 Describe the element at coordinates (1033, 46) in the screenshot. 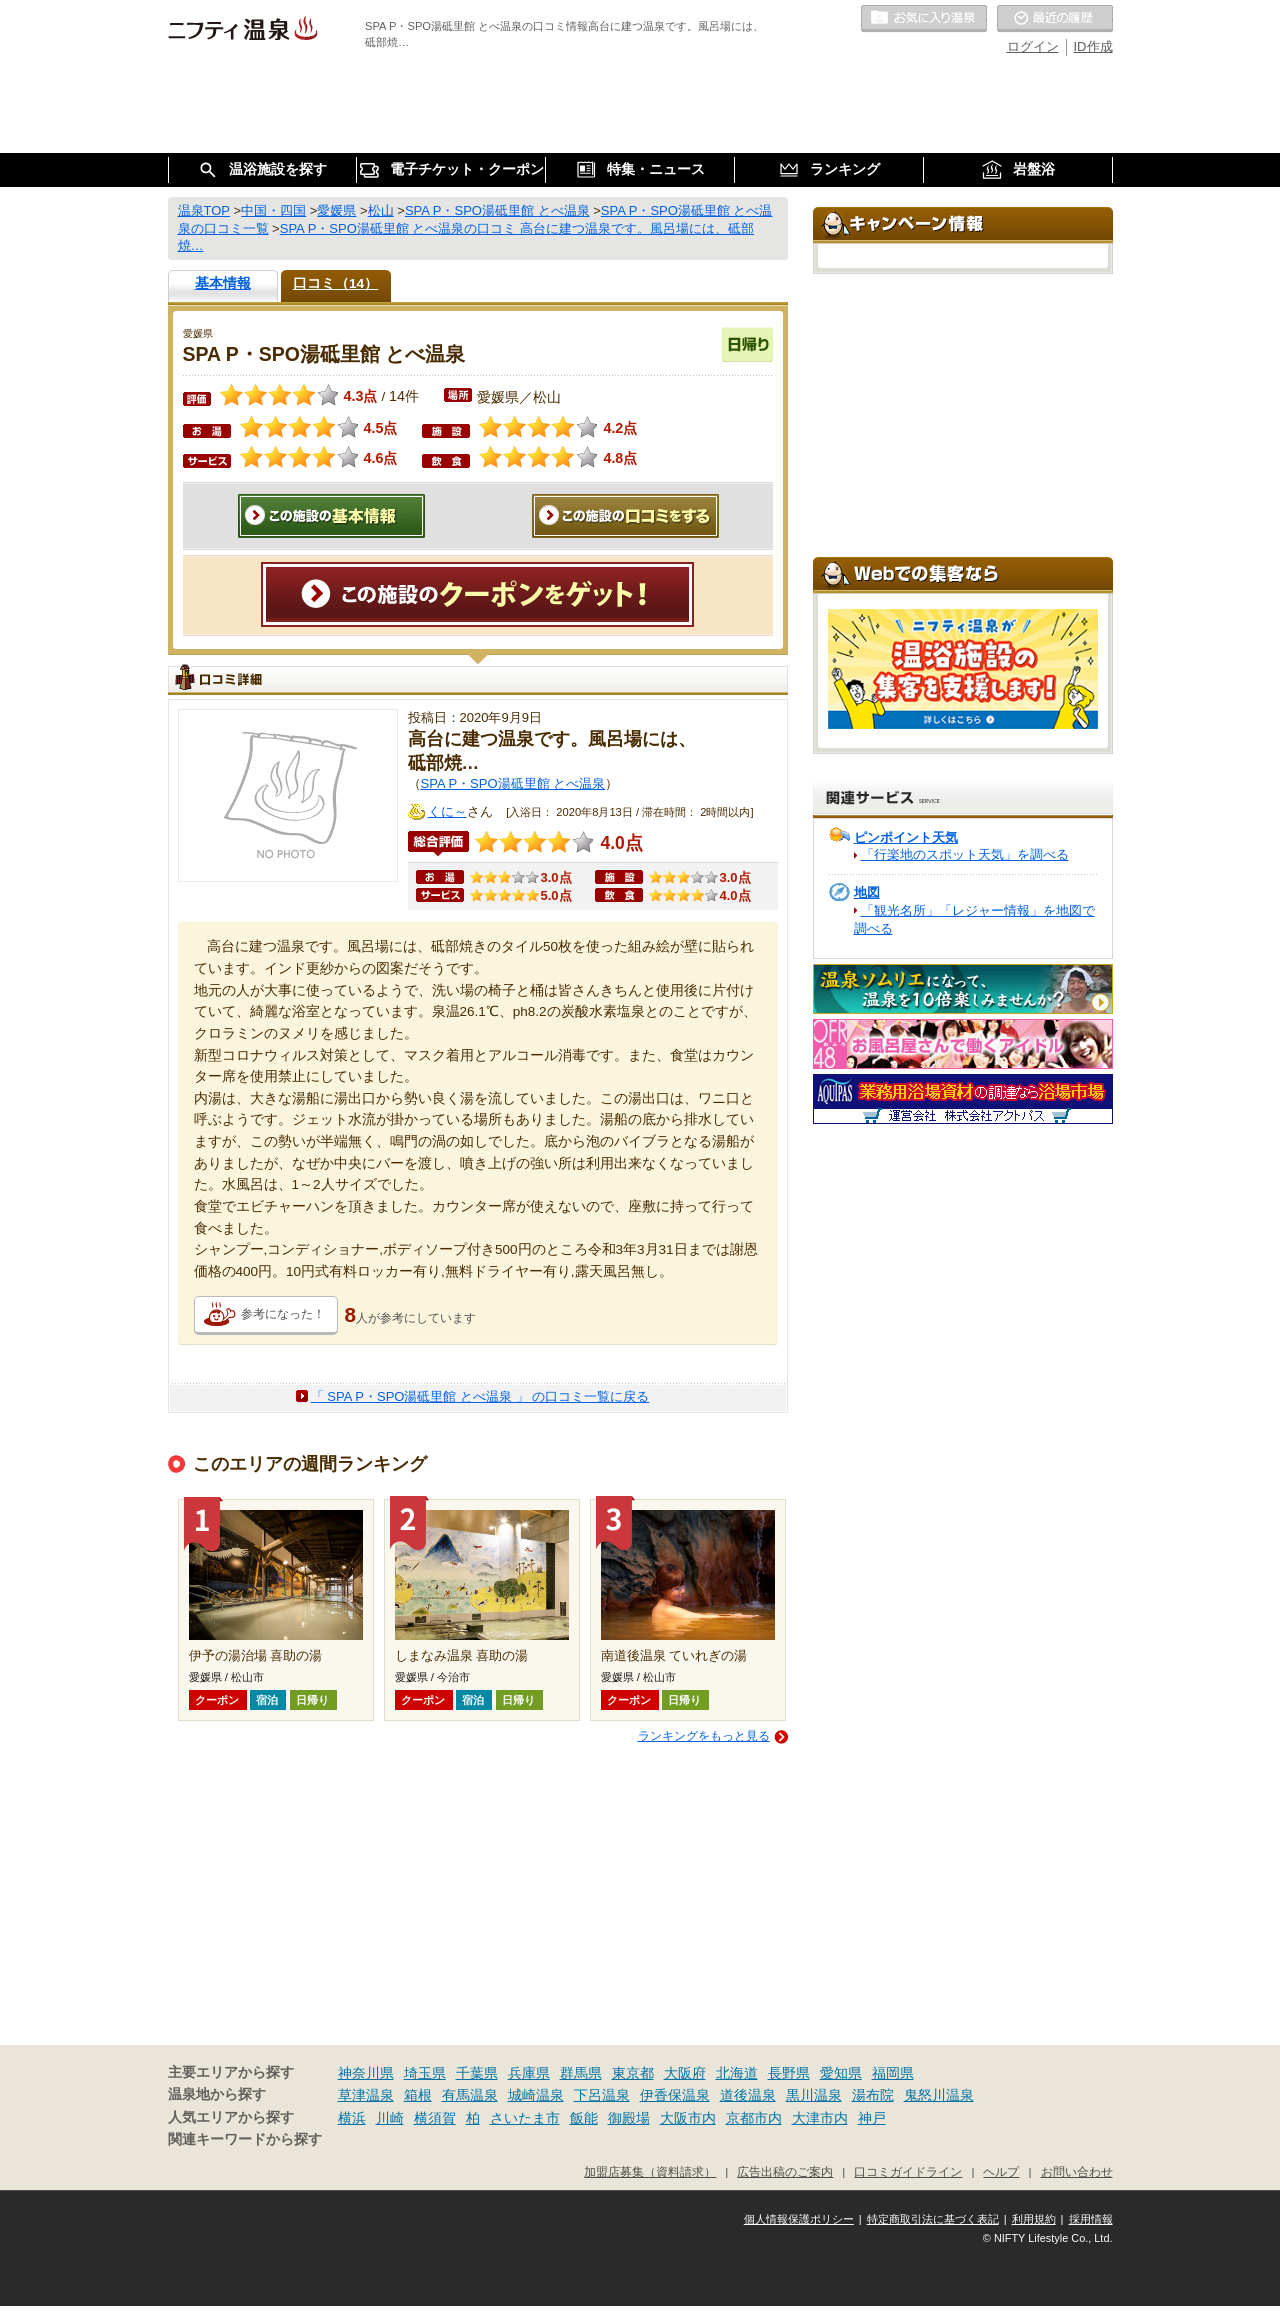

I see `ログイン` at that location.